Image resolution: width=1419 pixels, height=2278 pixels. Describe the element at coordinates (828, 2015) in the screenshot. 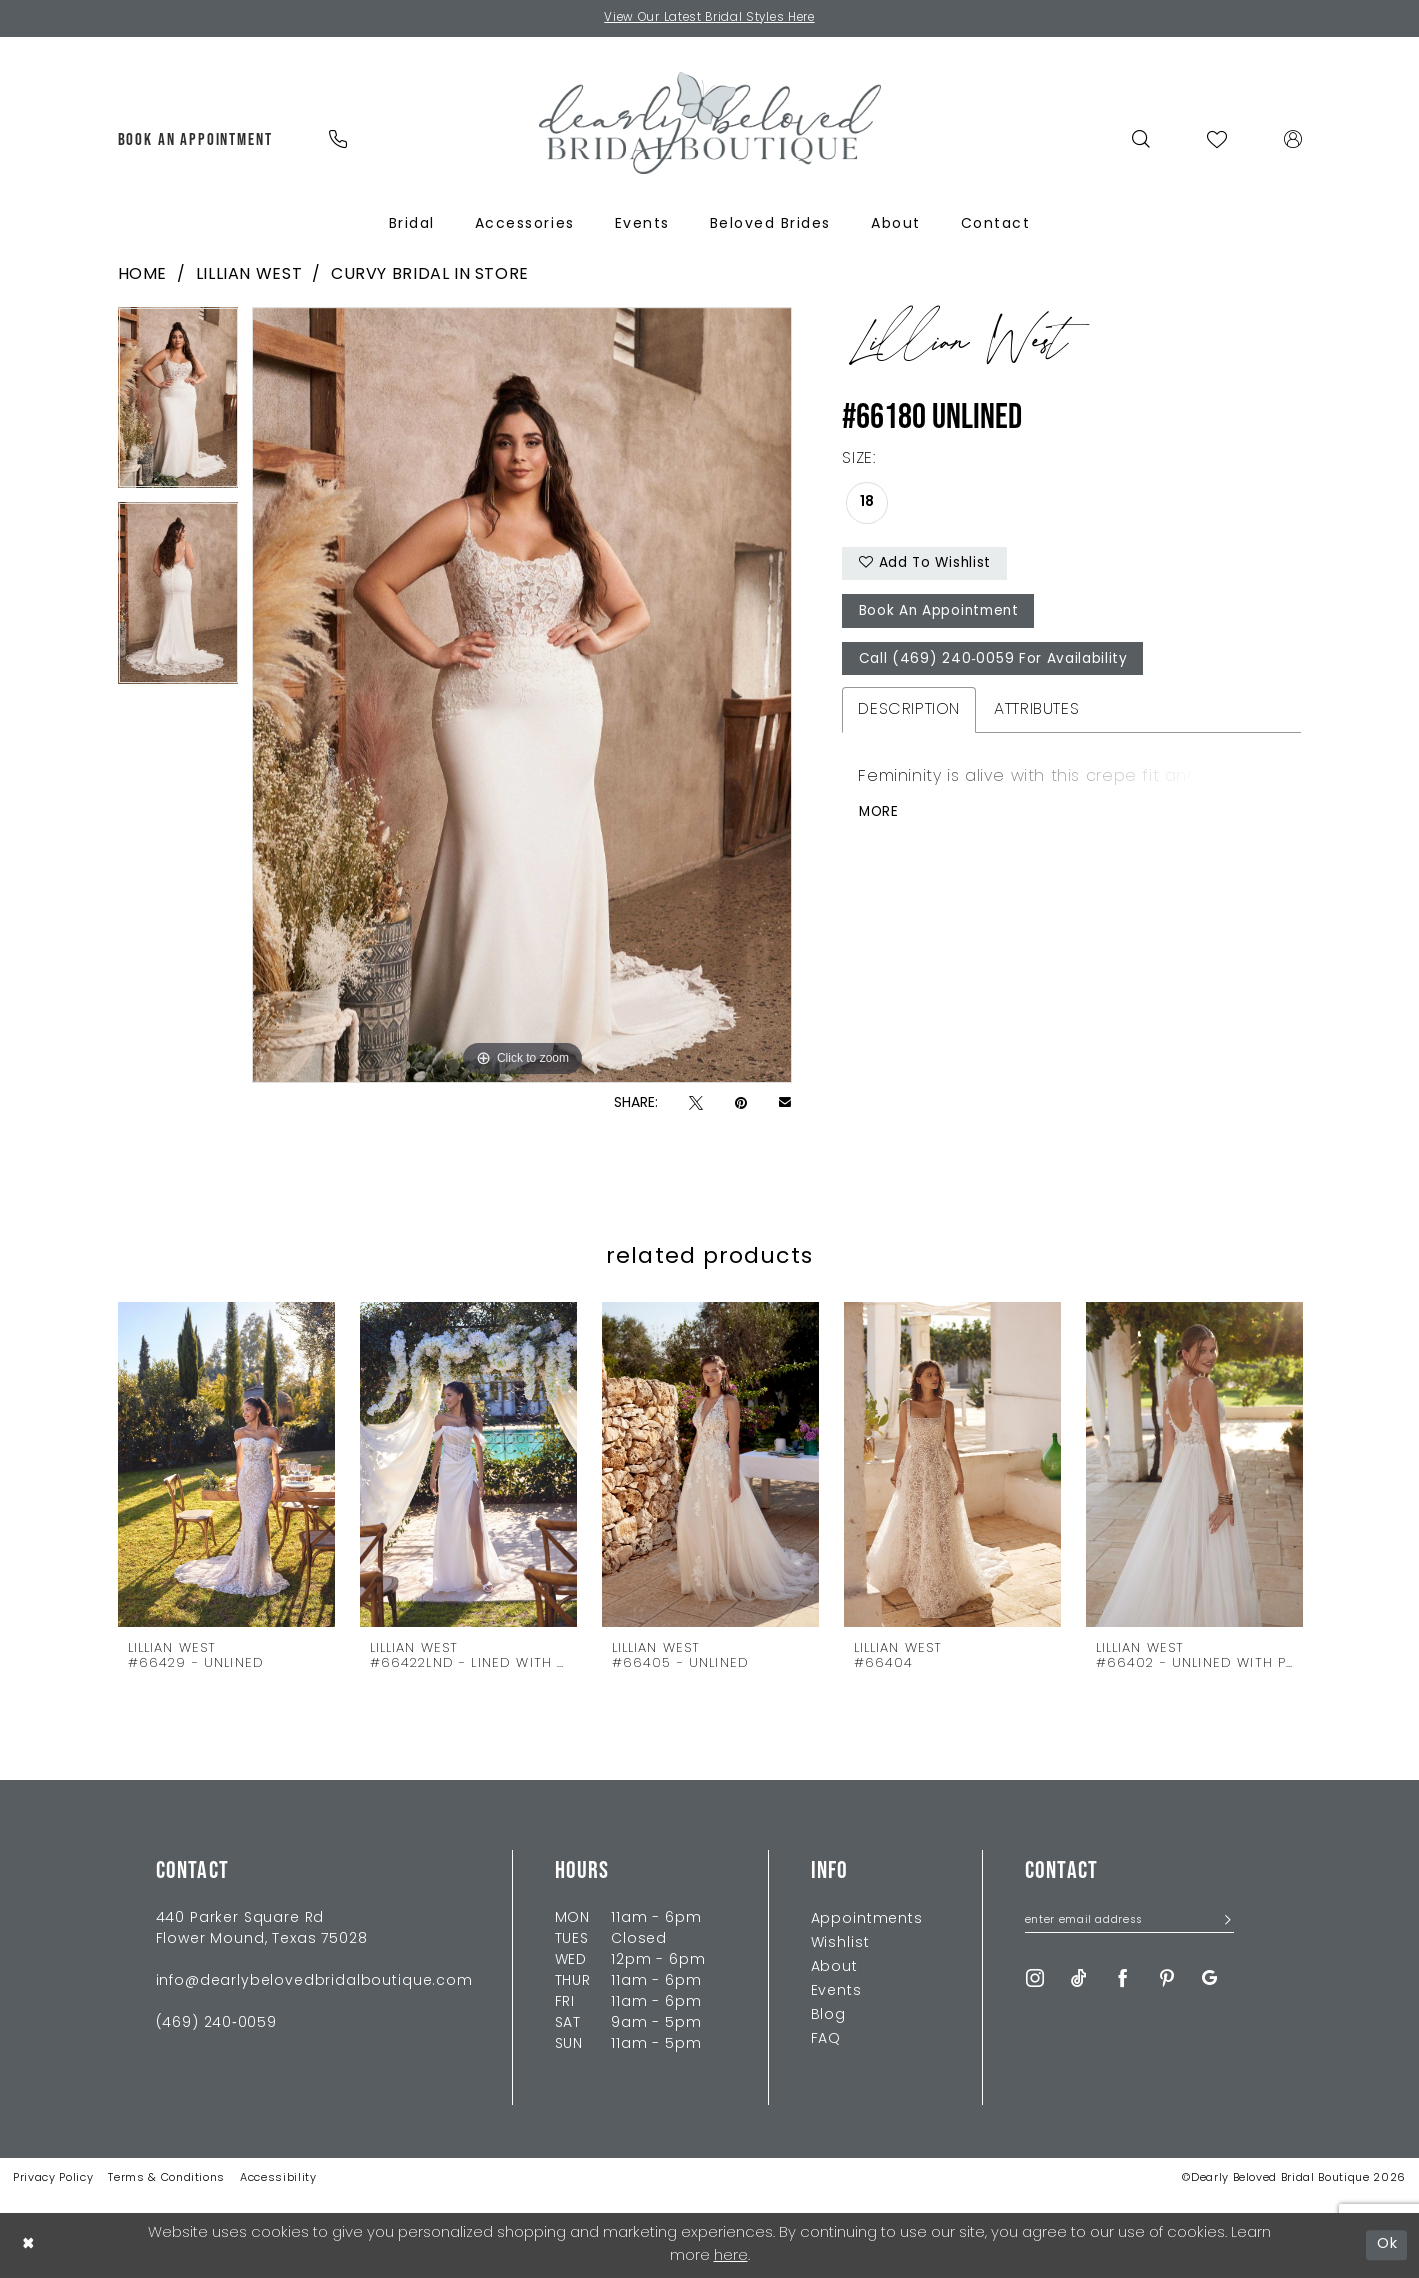

I see `Blog` at that location.